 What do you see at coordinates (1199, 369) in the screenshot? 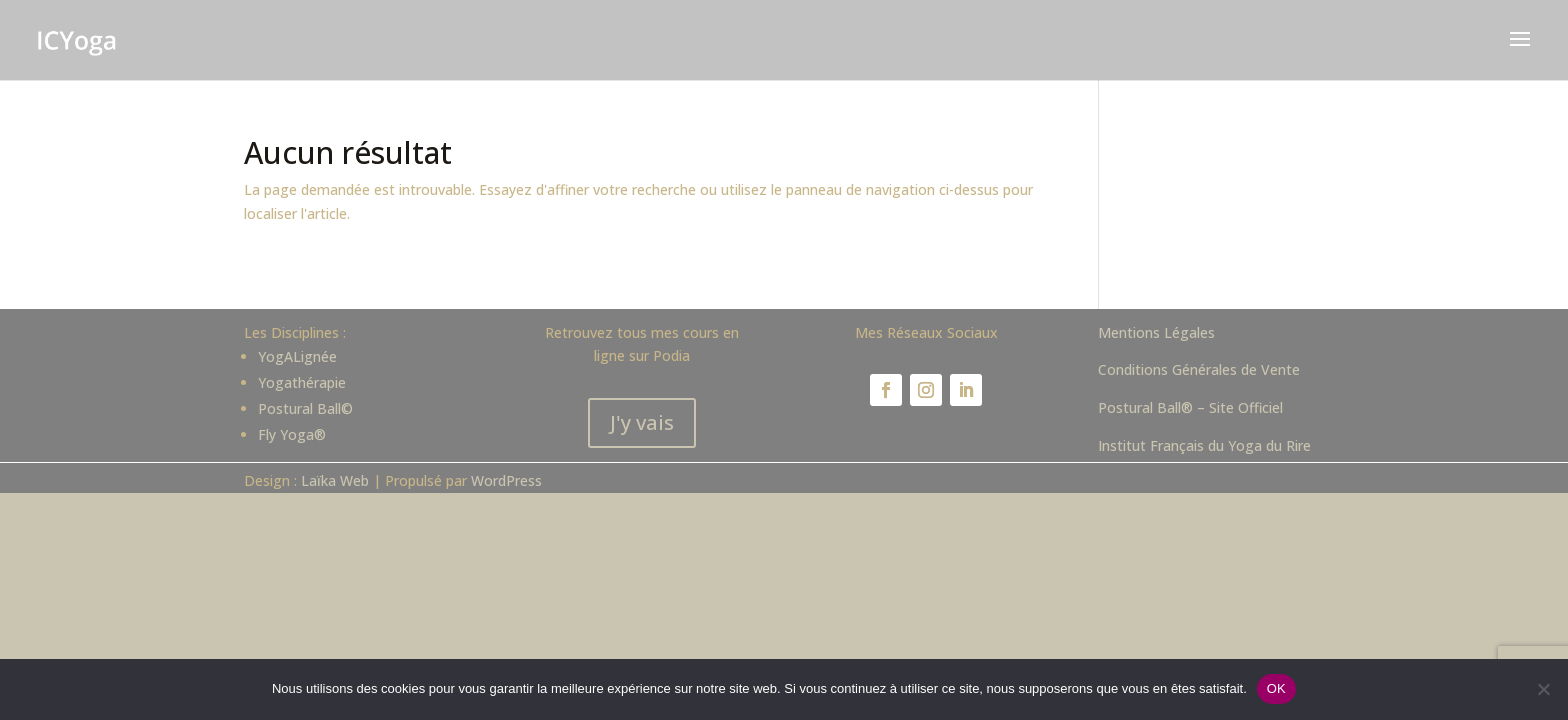
I see `Conditions Générales de Vente` at bounding box center [1199, 369].